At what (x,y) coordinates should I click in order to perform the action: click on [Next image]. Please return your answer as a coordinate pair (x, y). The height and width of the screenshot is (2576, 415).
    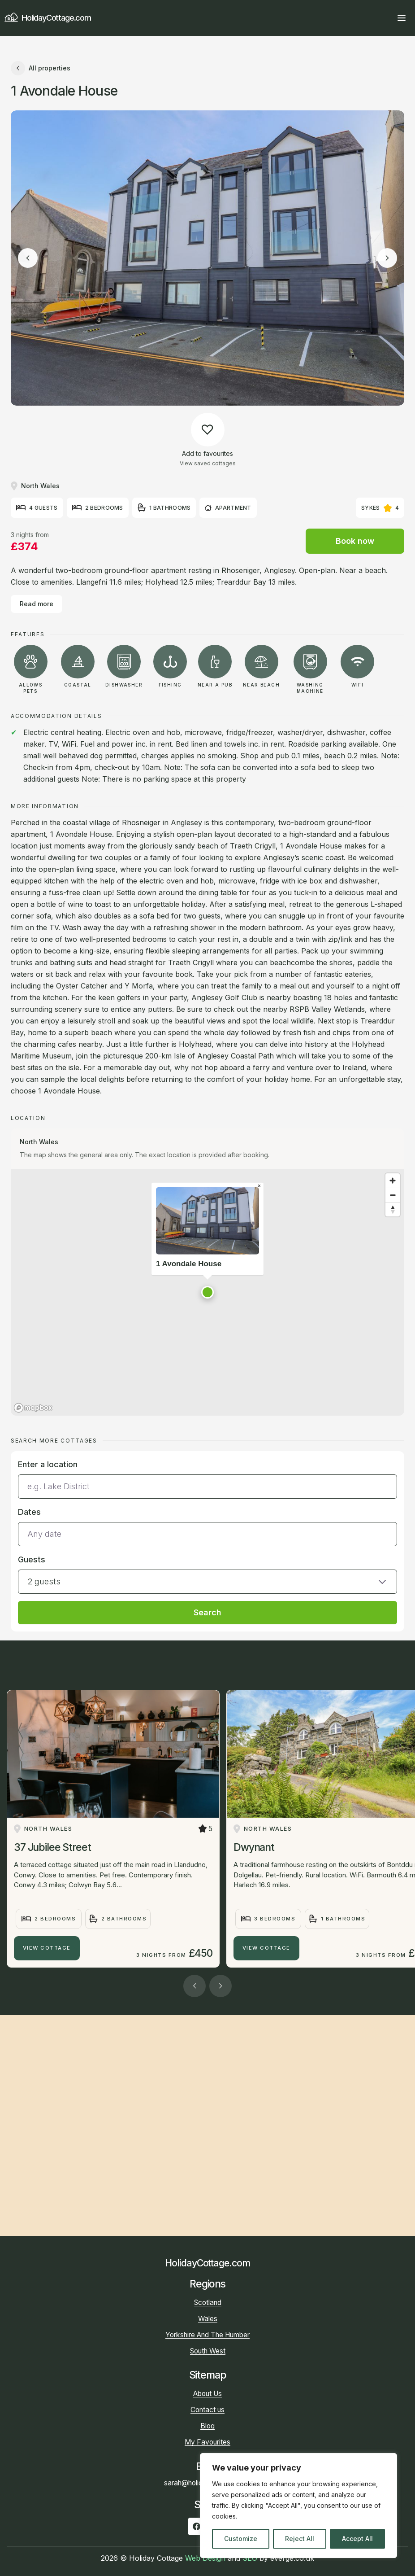
    Looking at the image, I should click on (387, 258).